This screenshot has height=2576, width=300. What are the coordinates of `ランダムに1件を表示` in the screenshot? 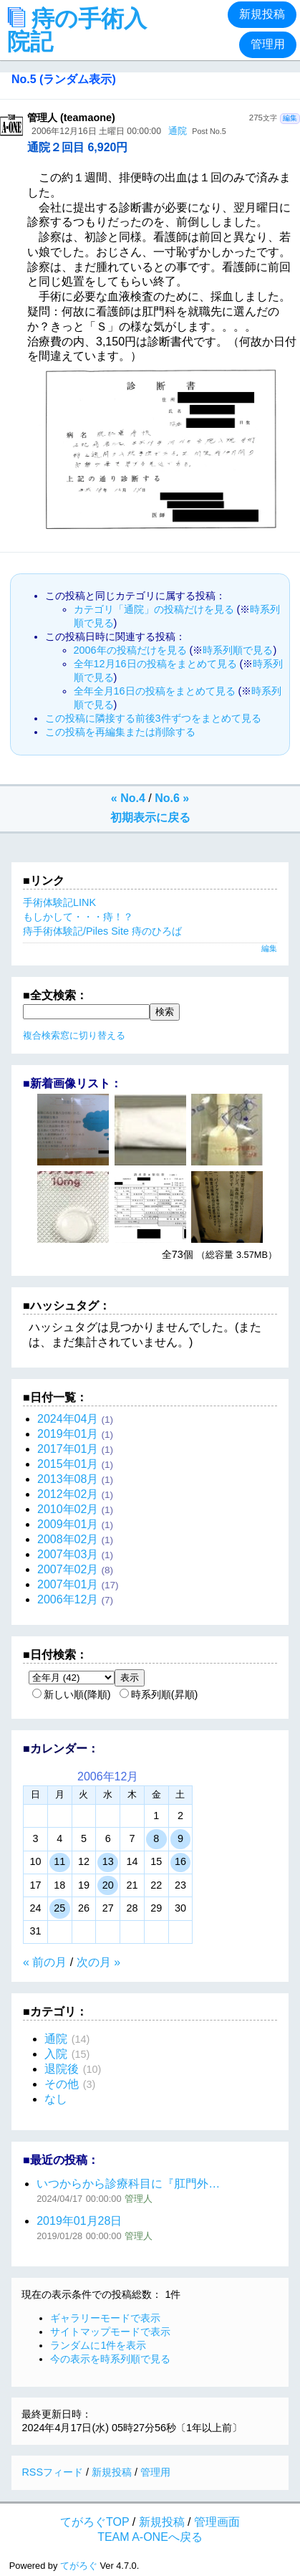 It's located at (98, 2345).